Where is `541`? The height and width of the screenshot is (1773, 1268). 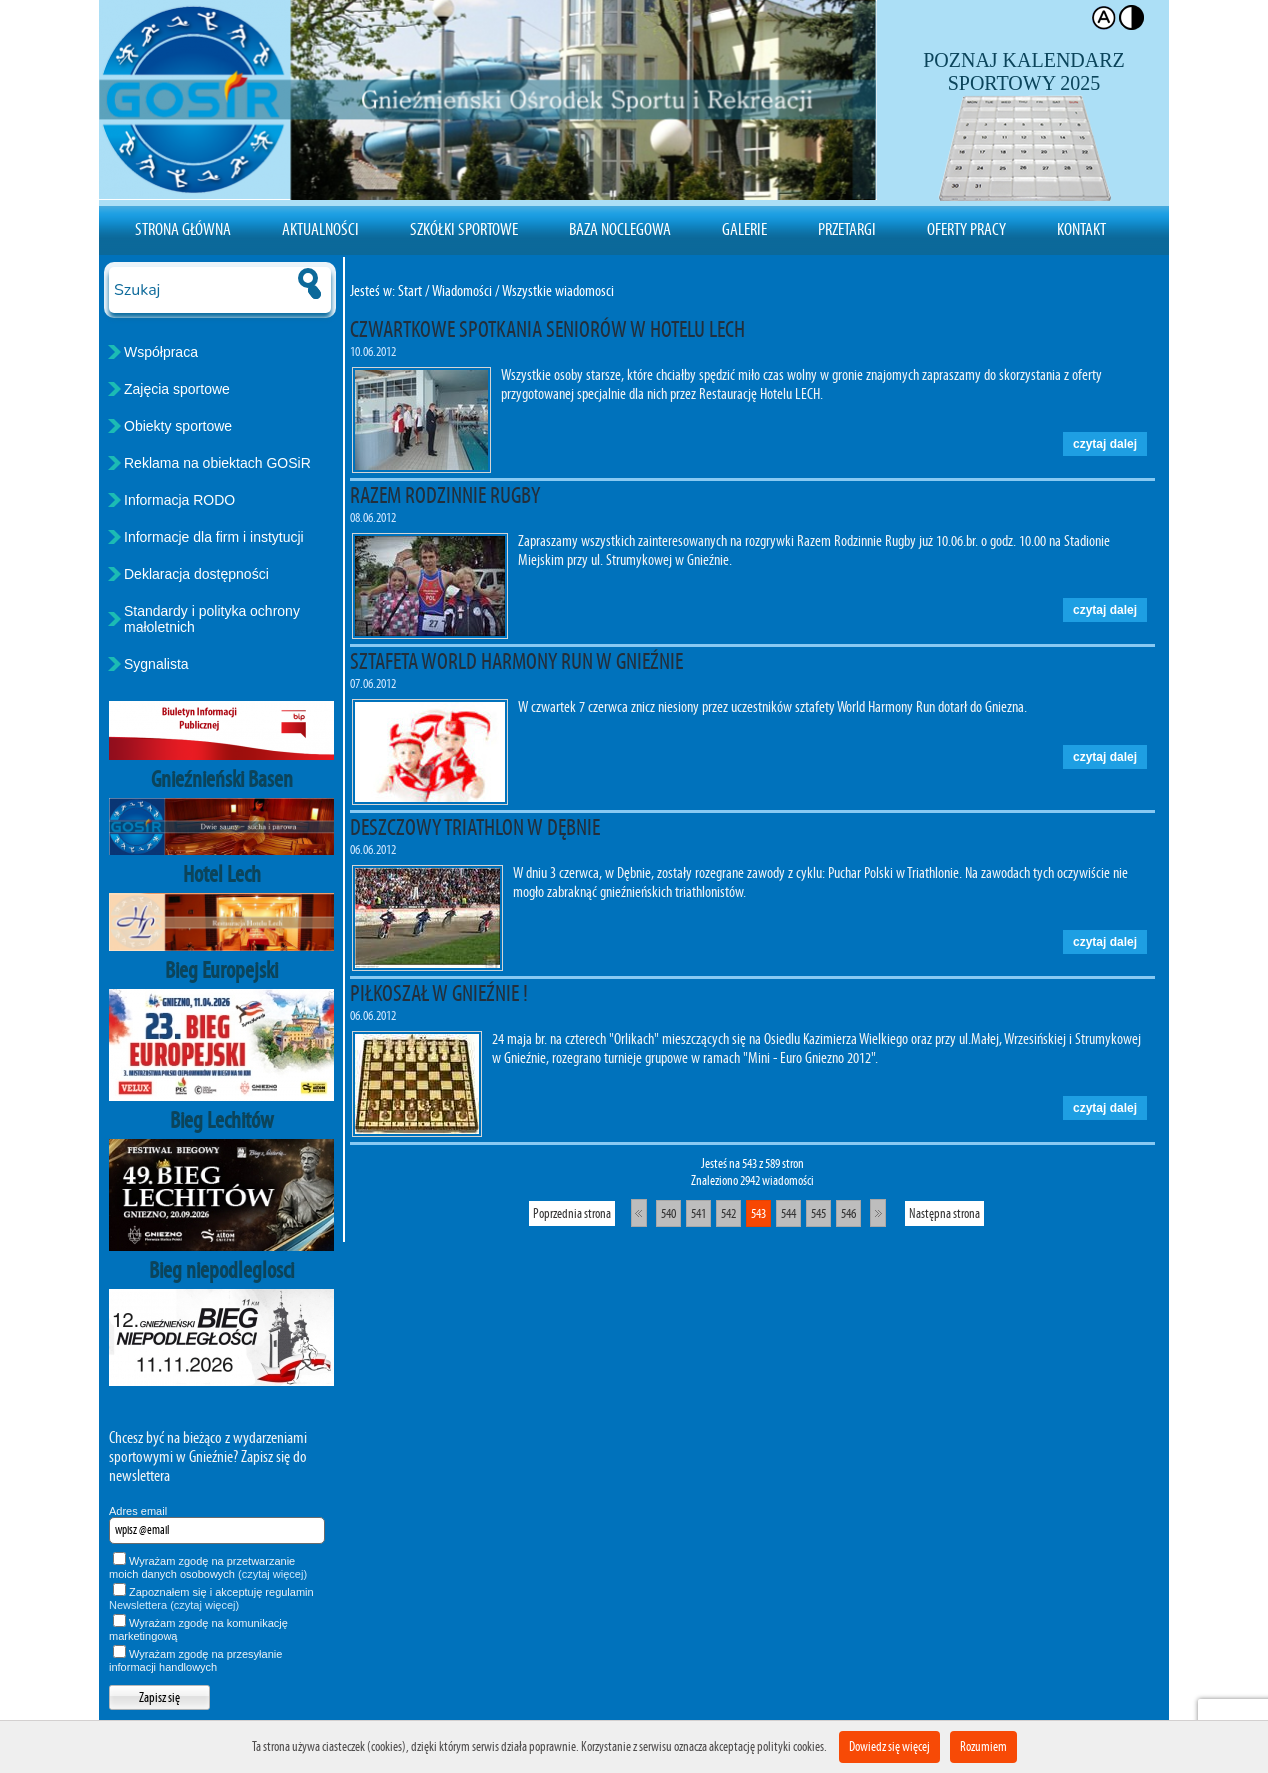
541 is located at coordinates (698, 1213).